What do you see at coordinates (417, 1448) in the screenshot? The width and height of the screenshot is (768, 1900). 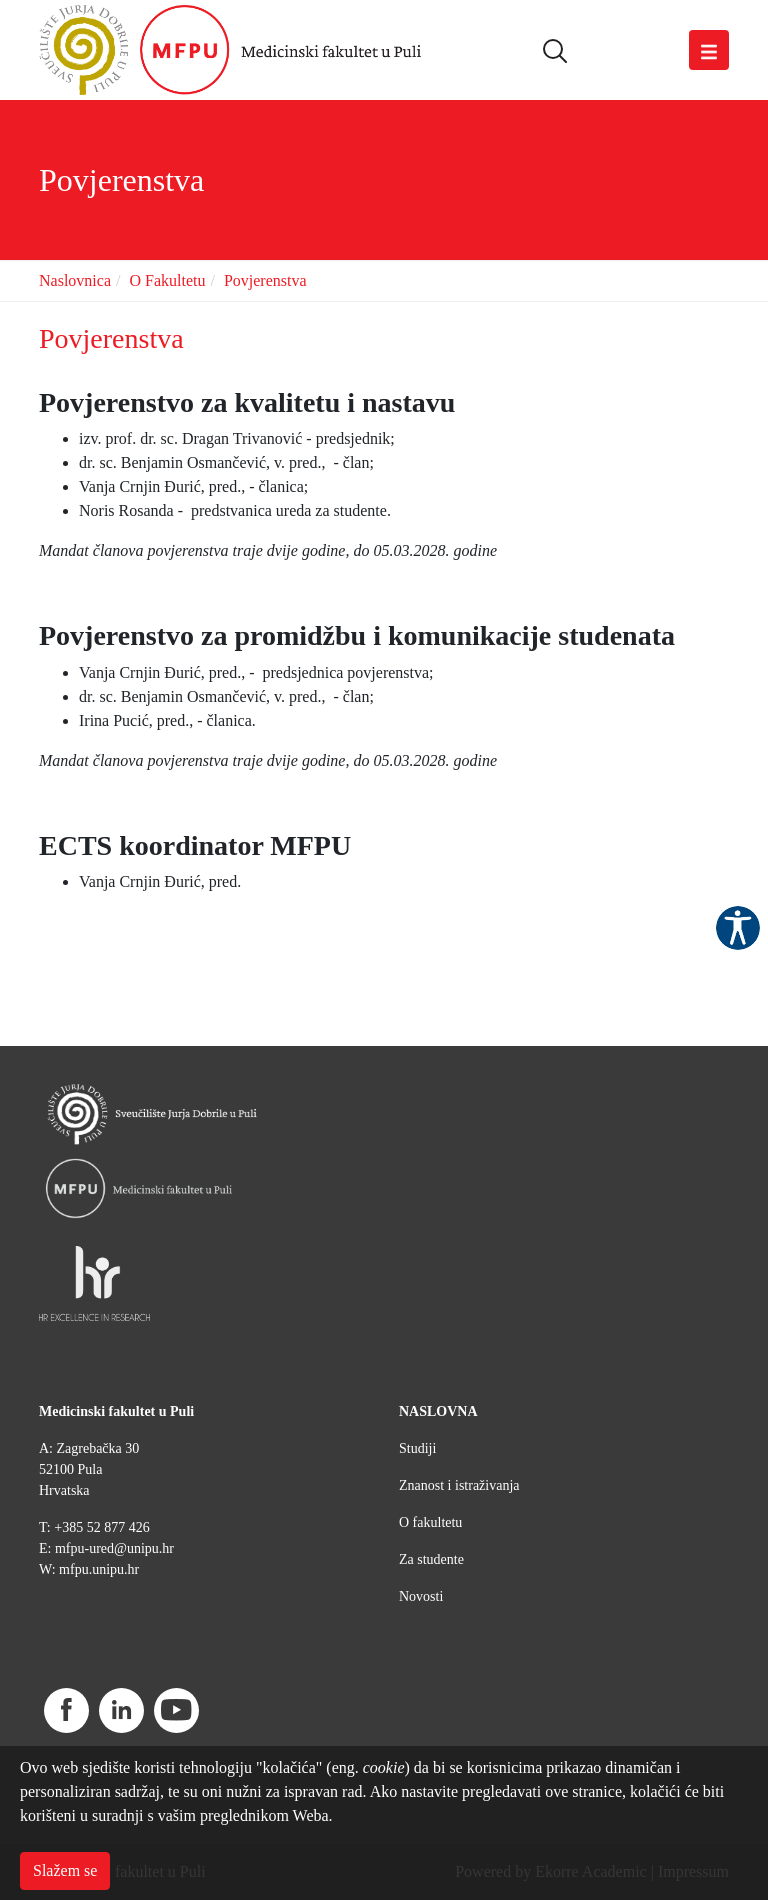 I see `Studiji` at bounding box center [417, 1448].